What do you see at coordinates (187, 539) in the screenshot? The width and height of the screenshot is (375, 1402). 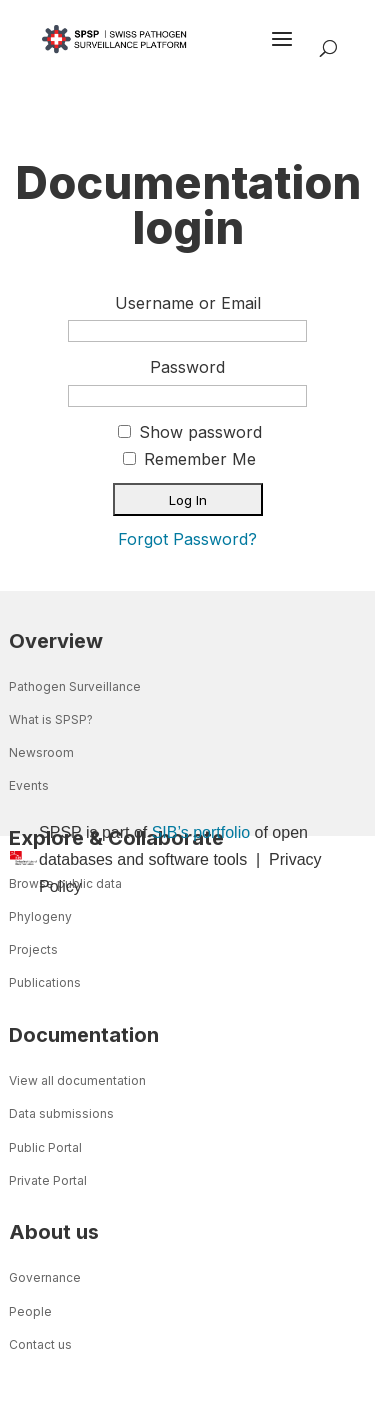 I see `Forgot Password?` at bounding box center [187, 539].